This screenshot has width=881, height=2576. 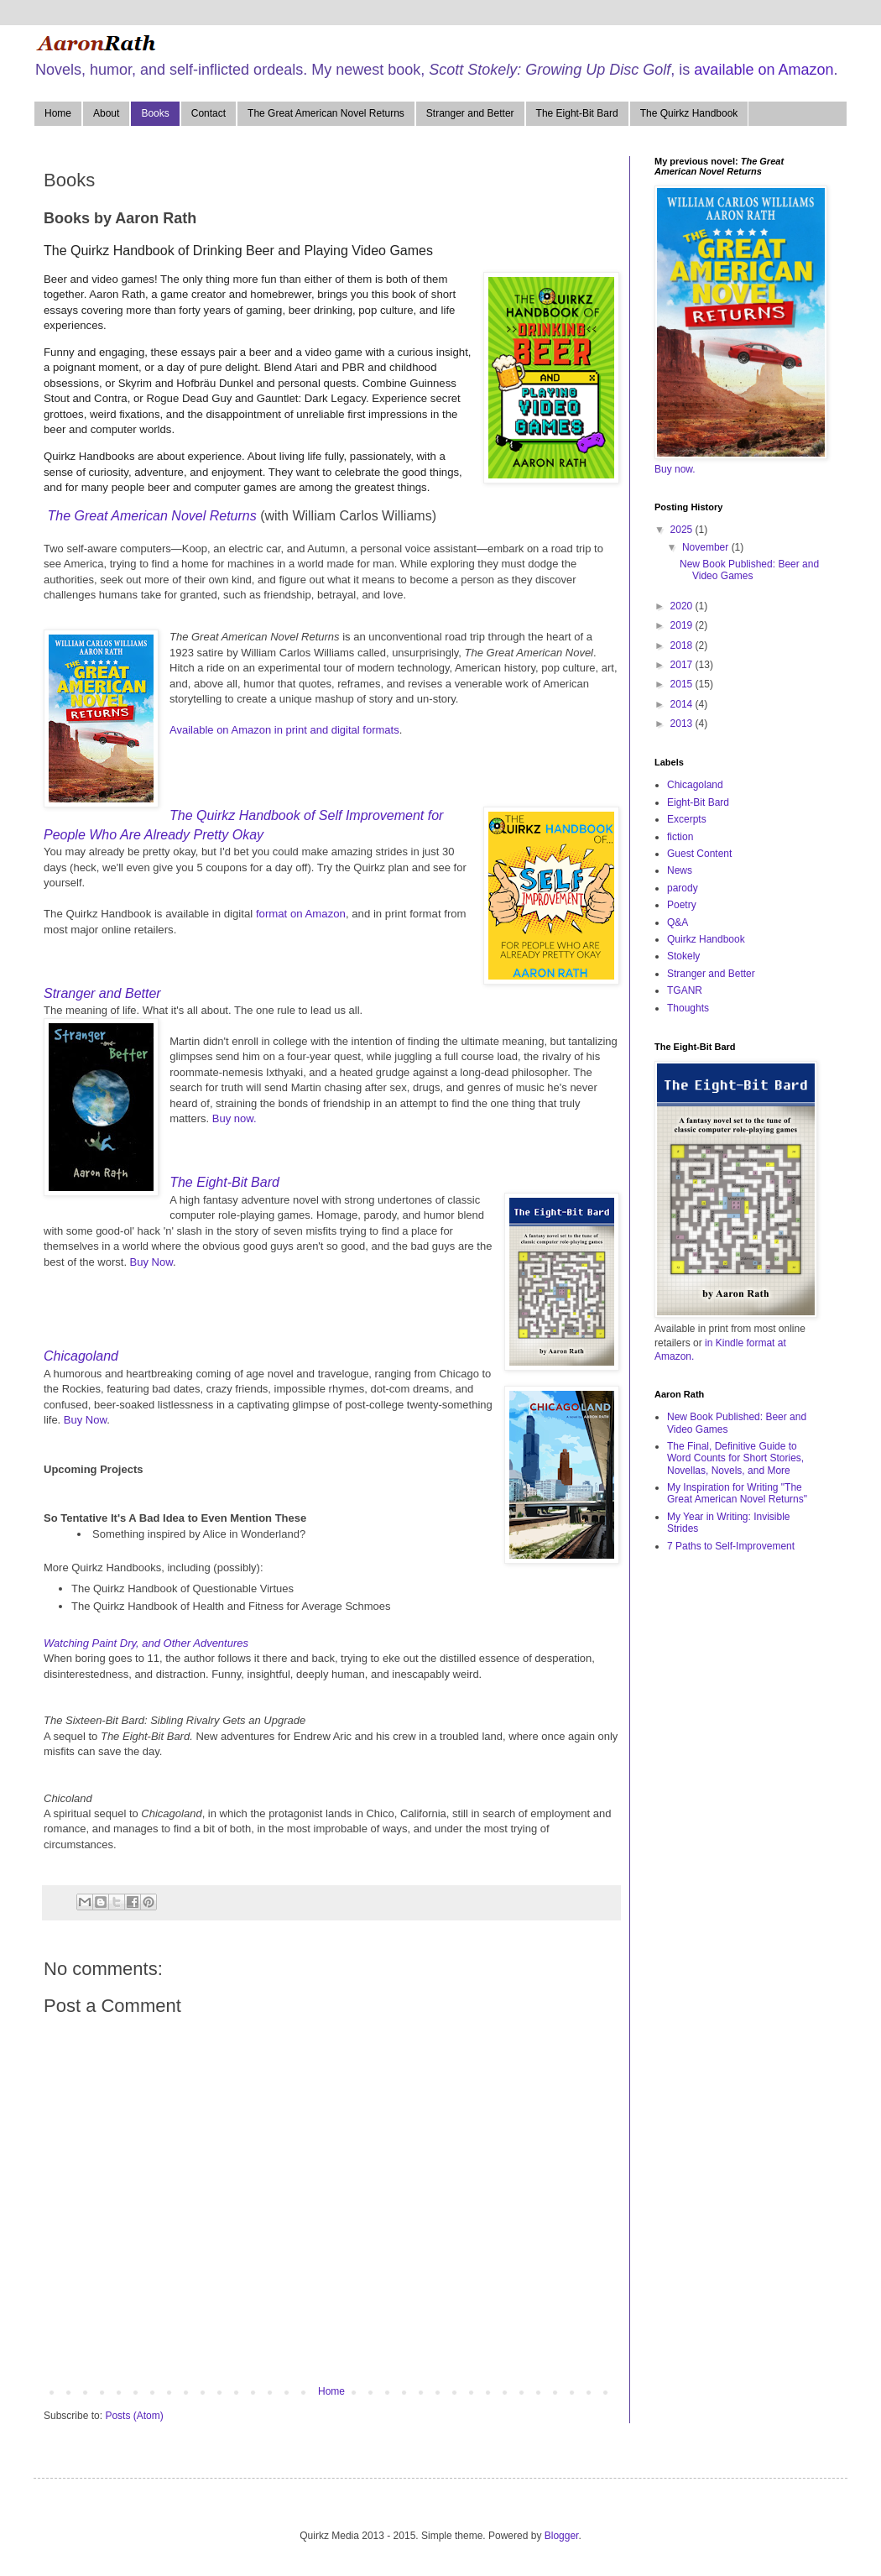 What do you see at coordinates (683, 704) in the screenshot?
I see `2014` at bounding box center [683, 704].